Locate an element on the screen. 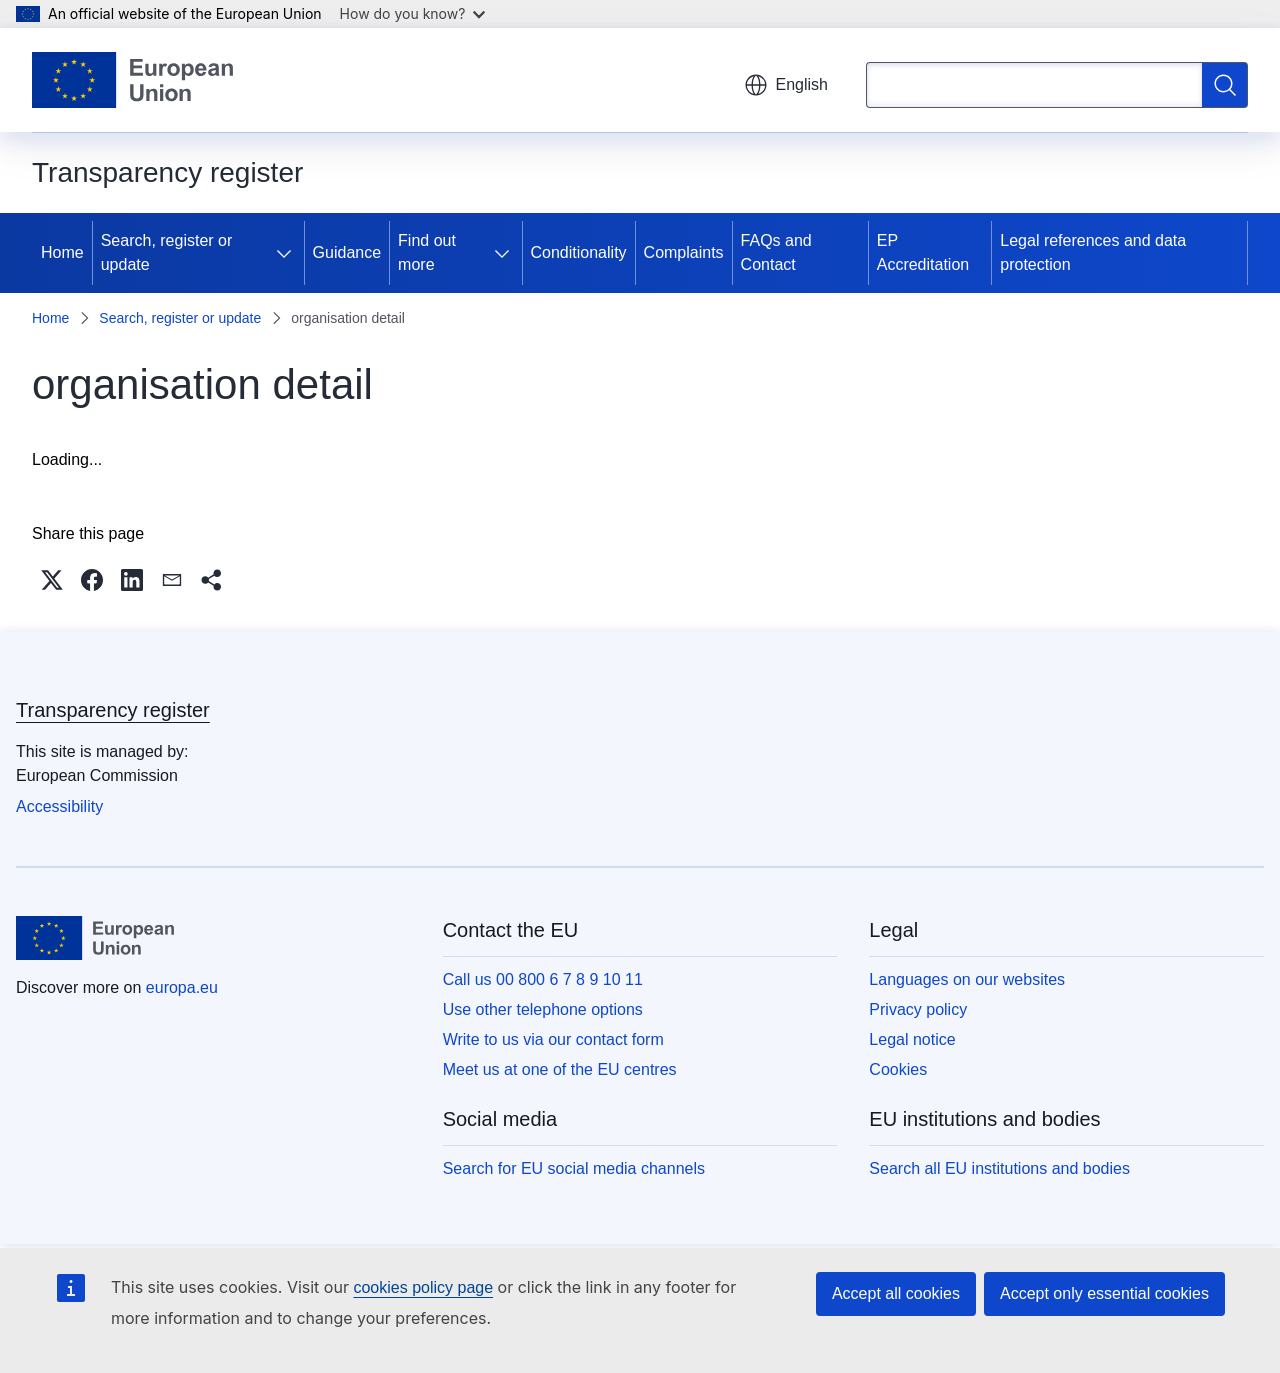  Call us 00 800 6 7 8 9 10 11 is located at coordinates (543, 979).